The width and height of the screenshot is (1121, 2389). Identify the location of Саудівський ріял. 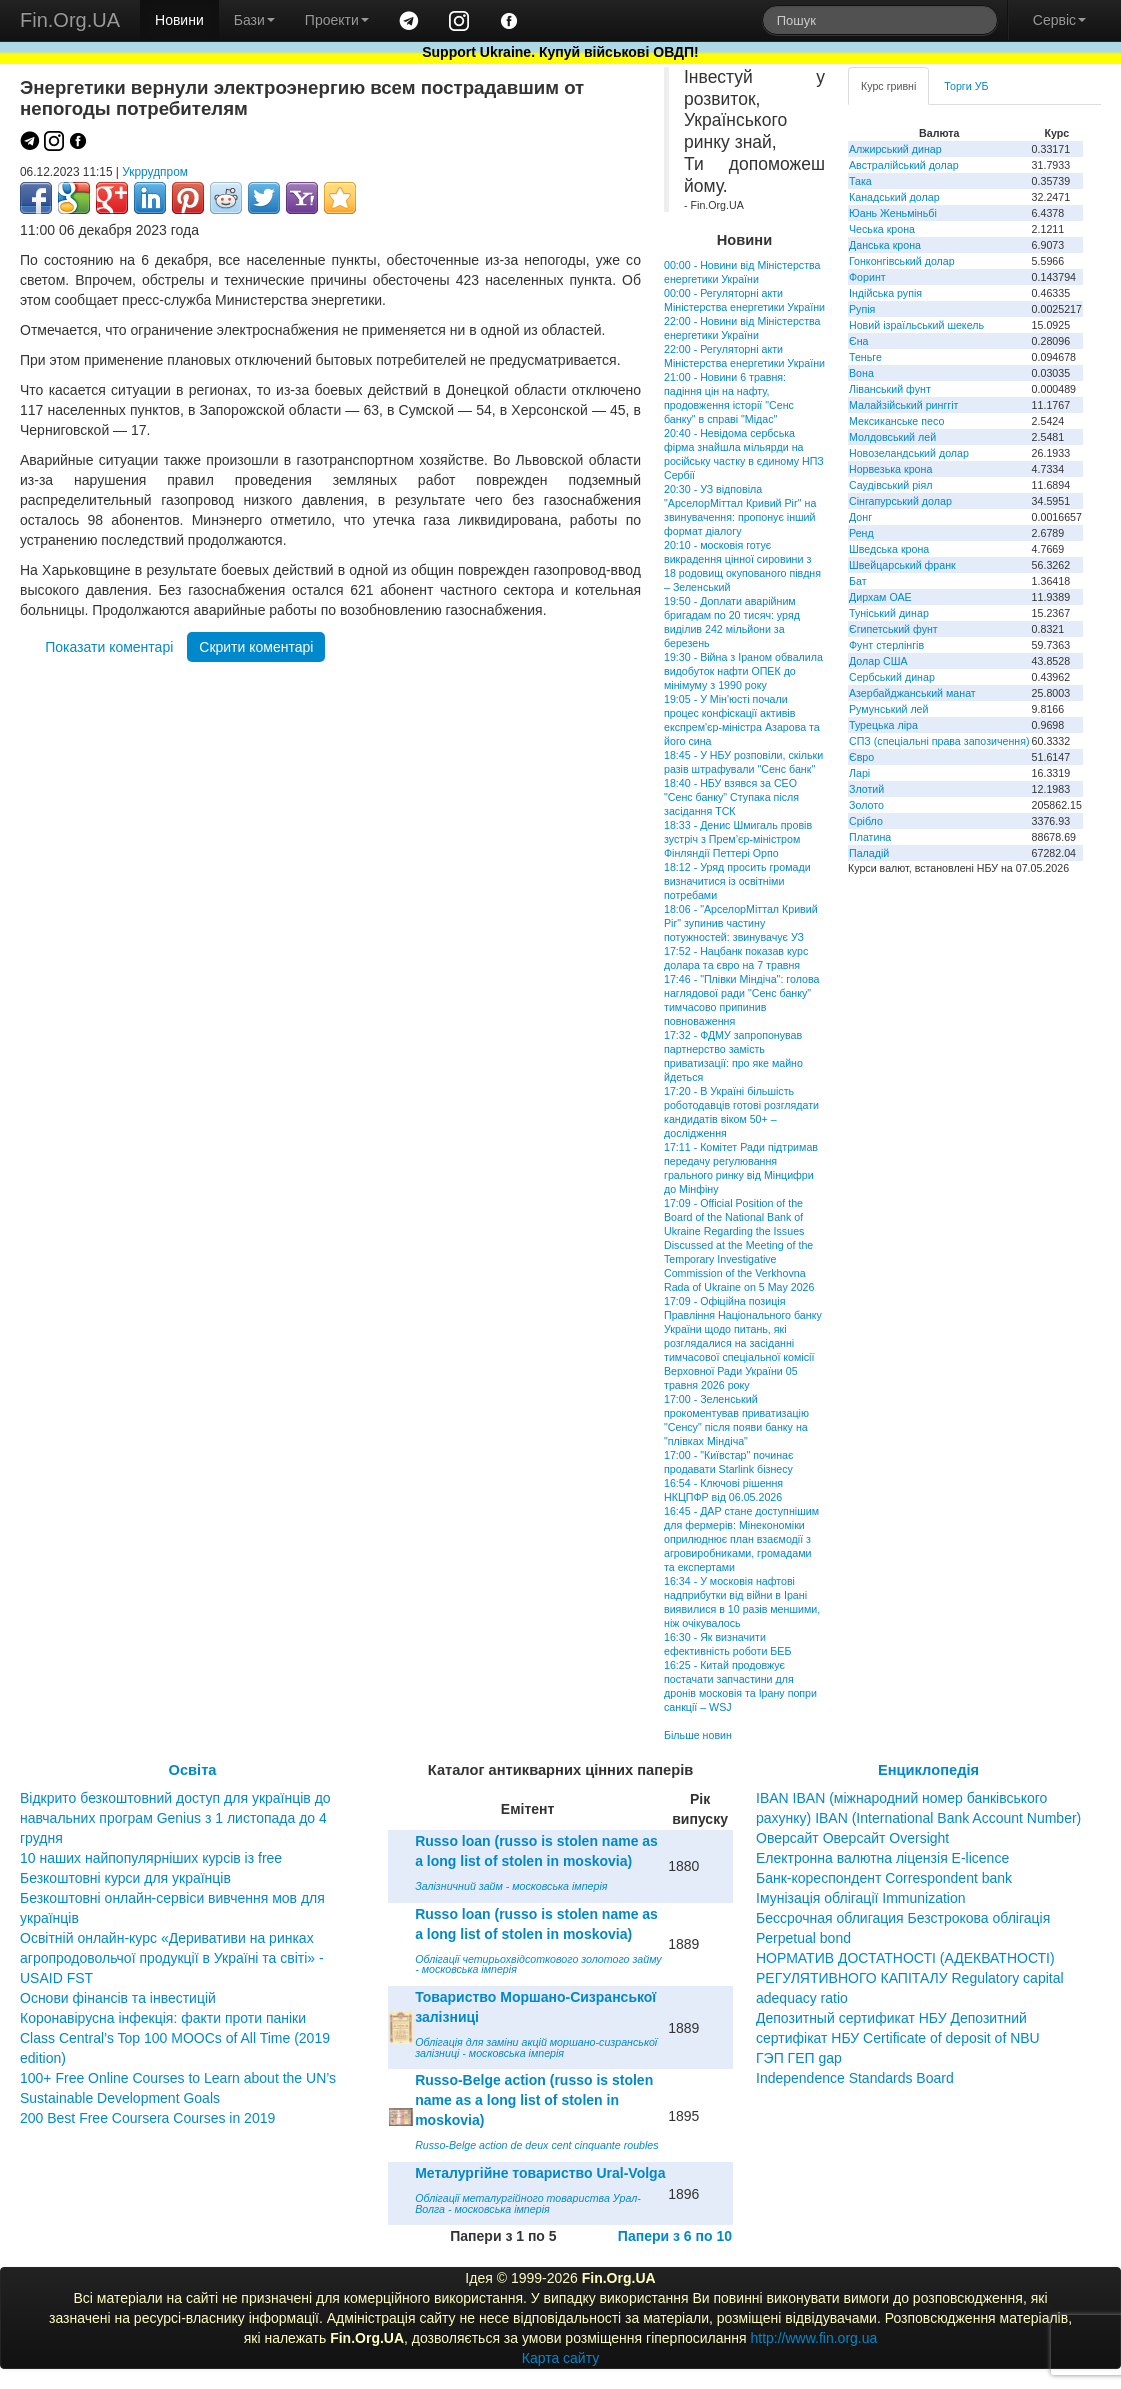
(890, 485).